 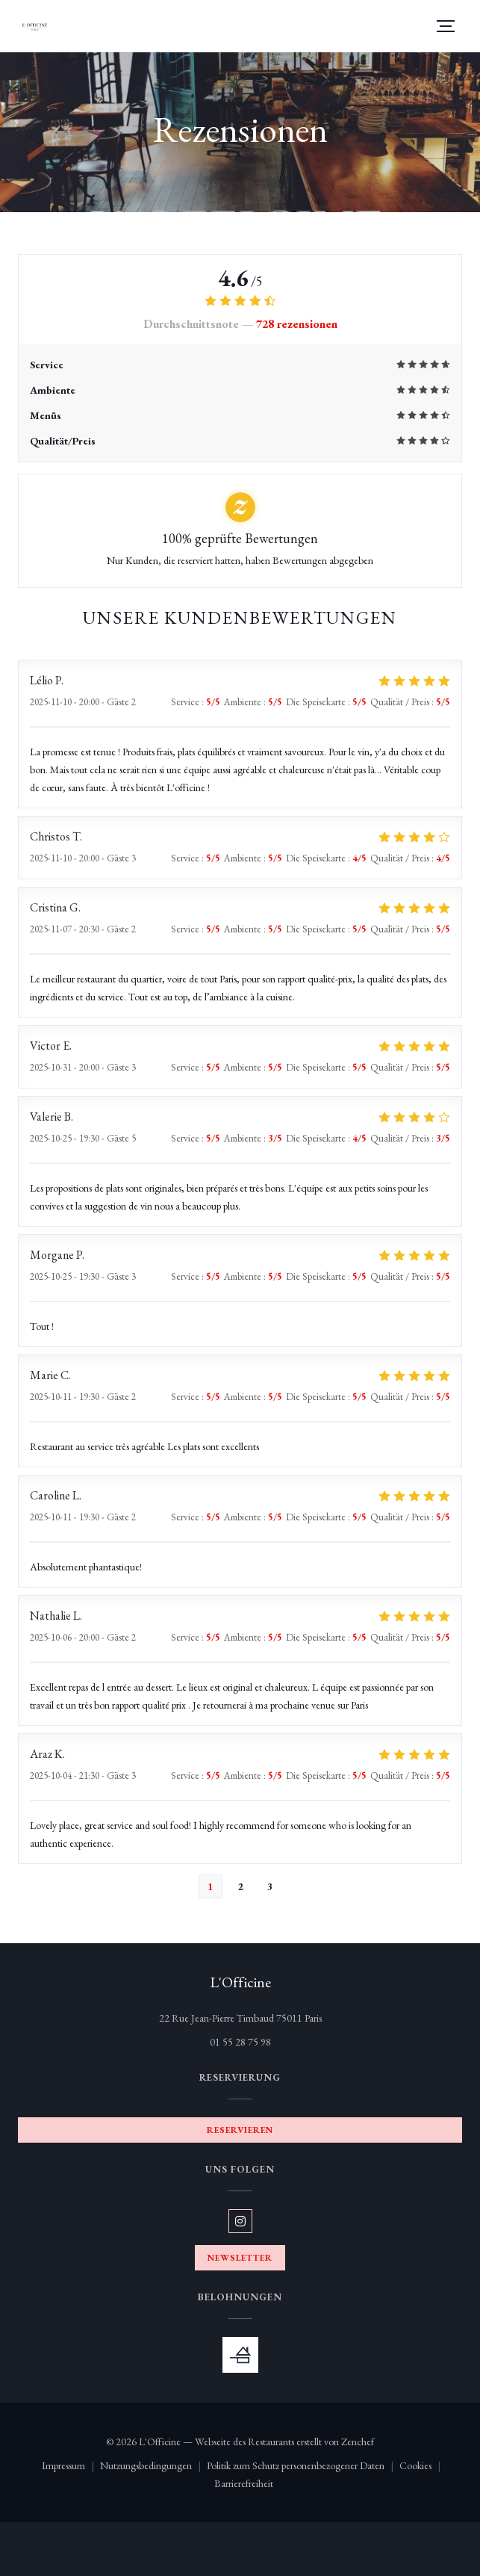 I want to click on Newsletter, so click(x=240, y=2258).